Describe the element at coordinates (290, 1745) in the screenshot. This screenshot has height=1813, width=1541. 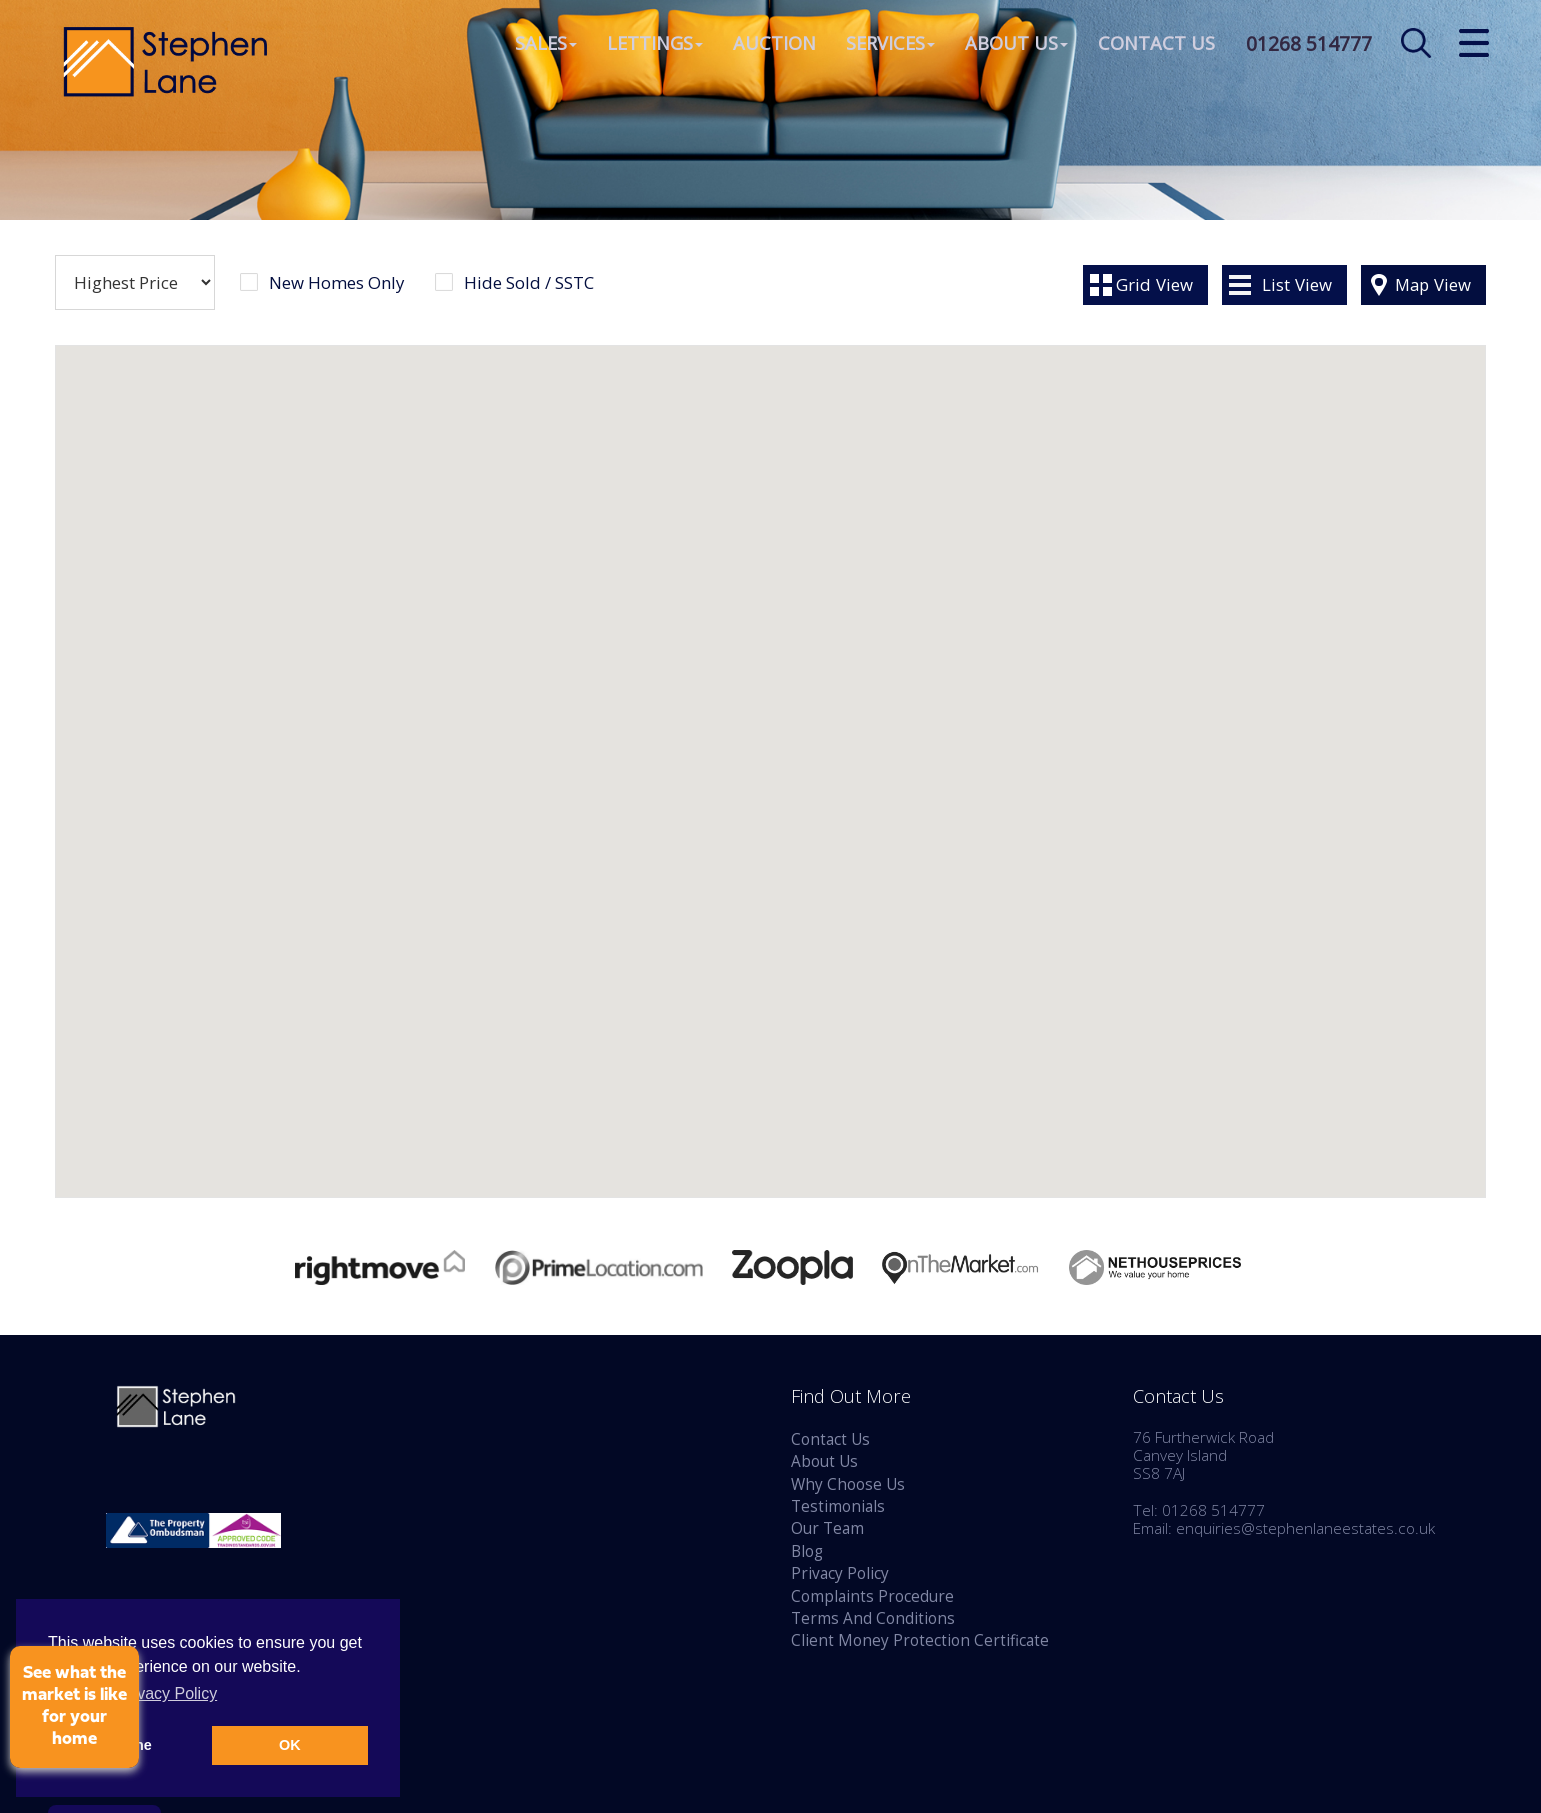
I see `OK [button]` at that location.